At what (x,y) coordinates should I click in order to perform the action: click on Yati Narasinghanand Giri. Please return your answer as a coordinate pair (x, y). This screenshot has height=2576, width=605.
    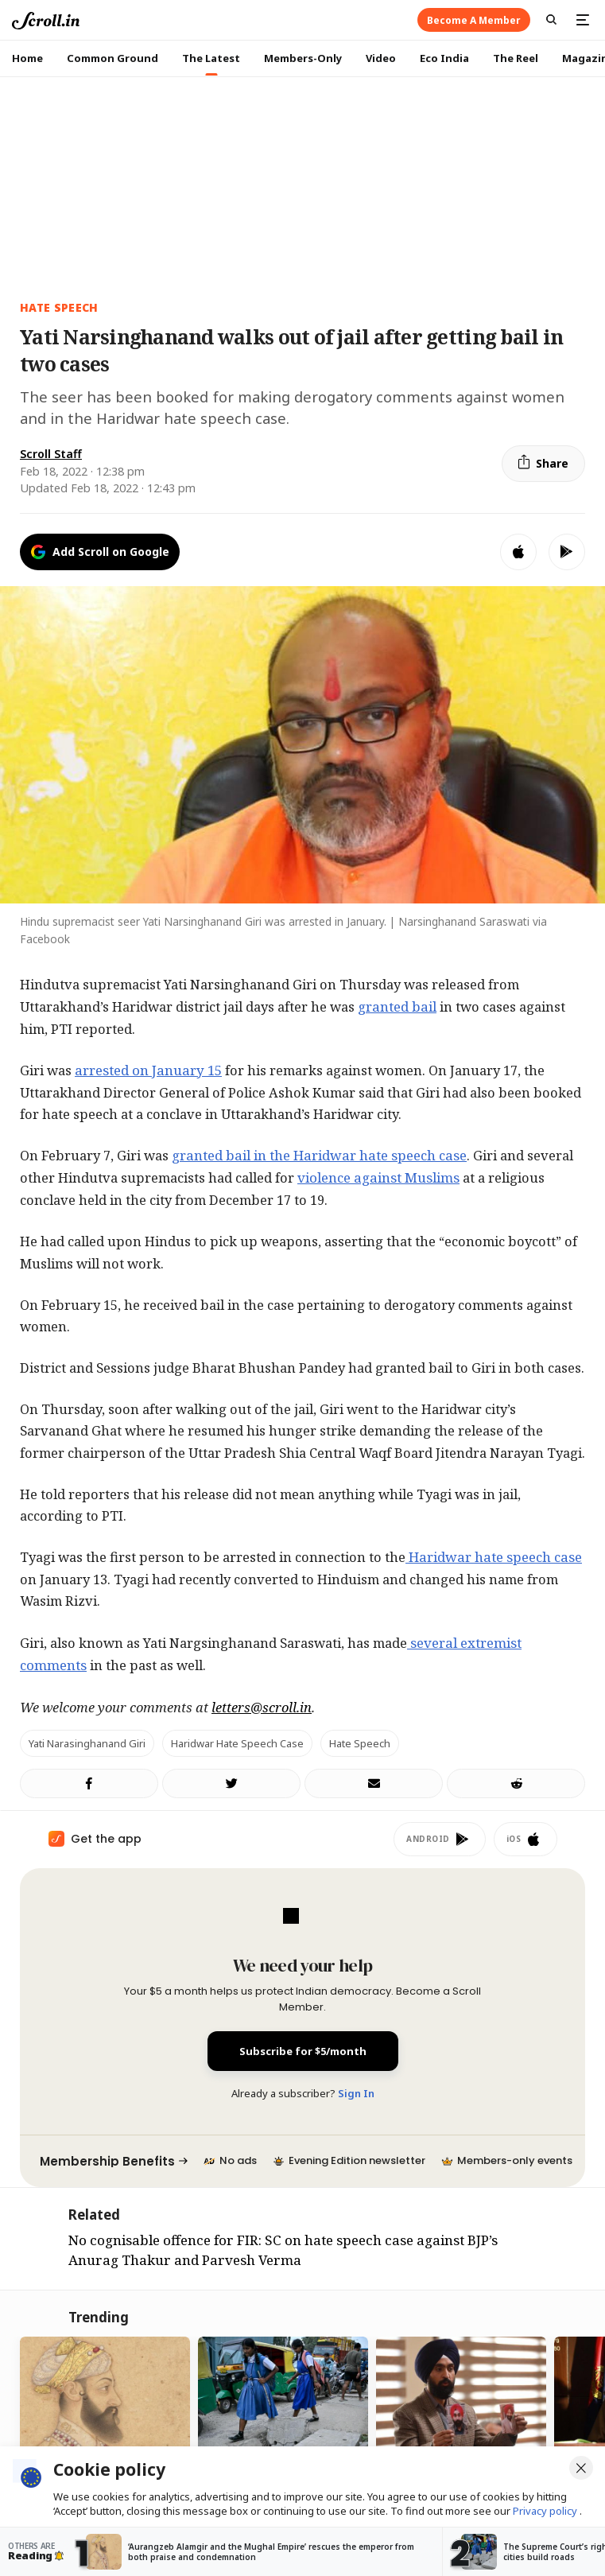
    Looking at the image, I should click on (87, 1743).